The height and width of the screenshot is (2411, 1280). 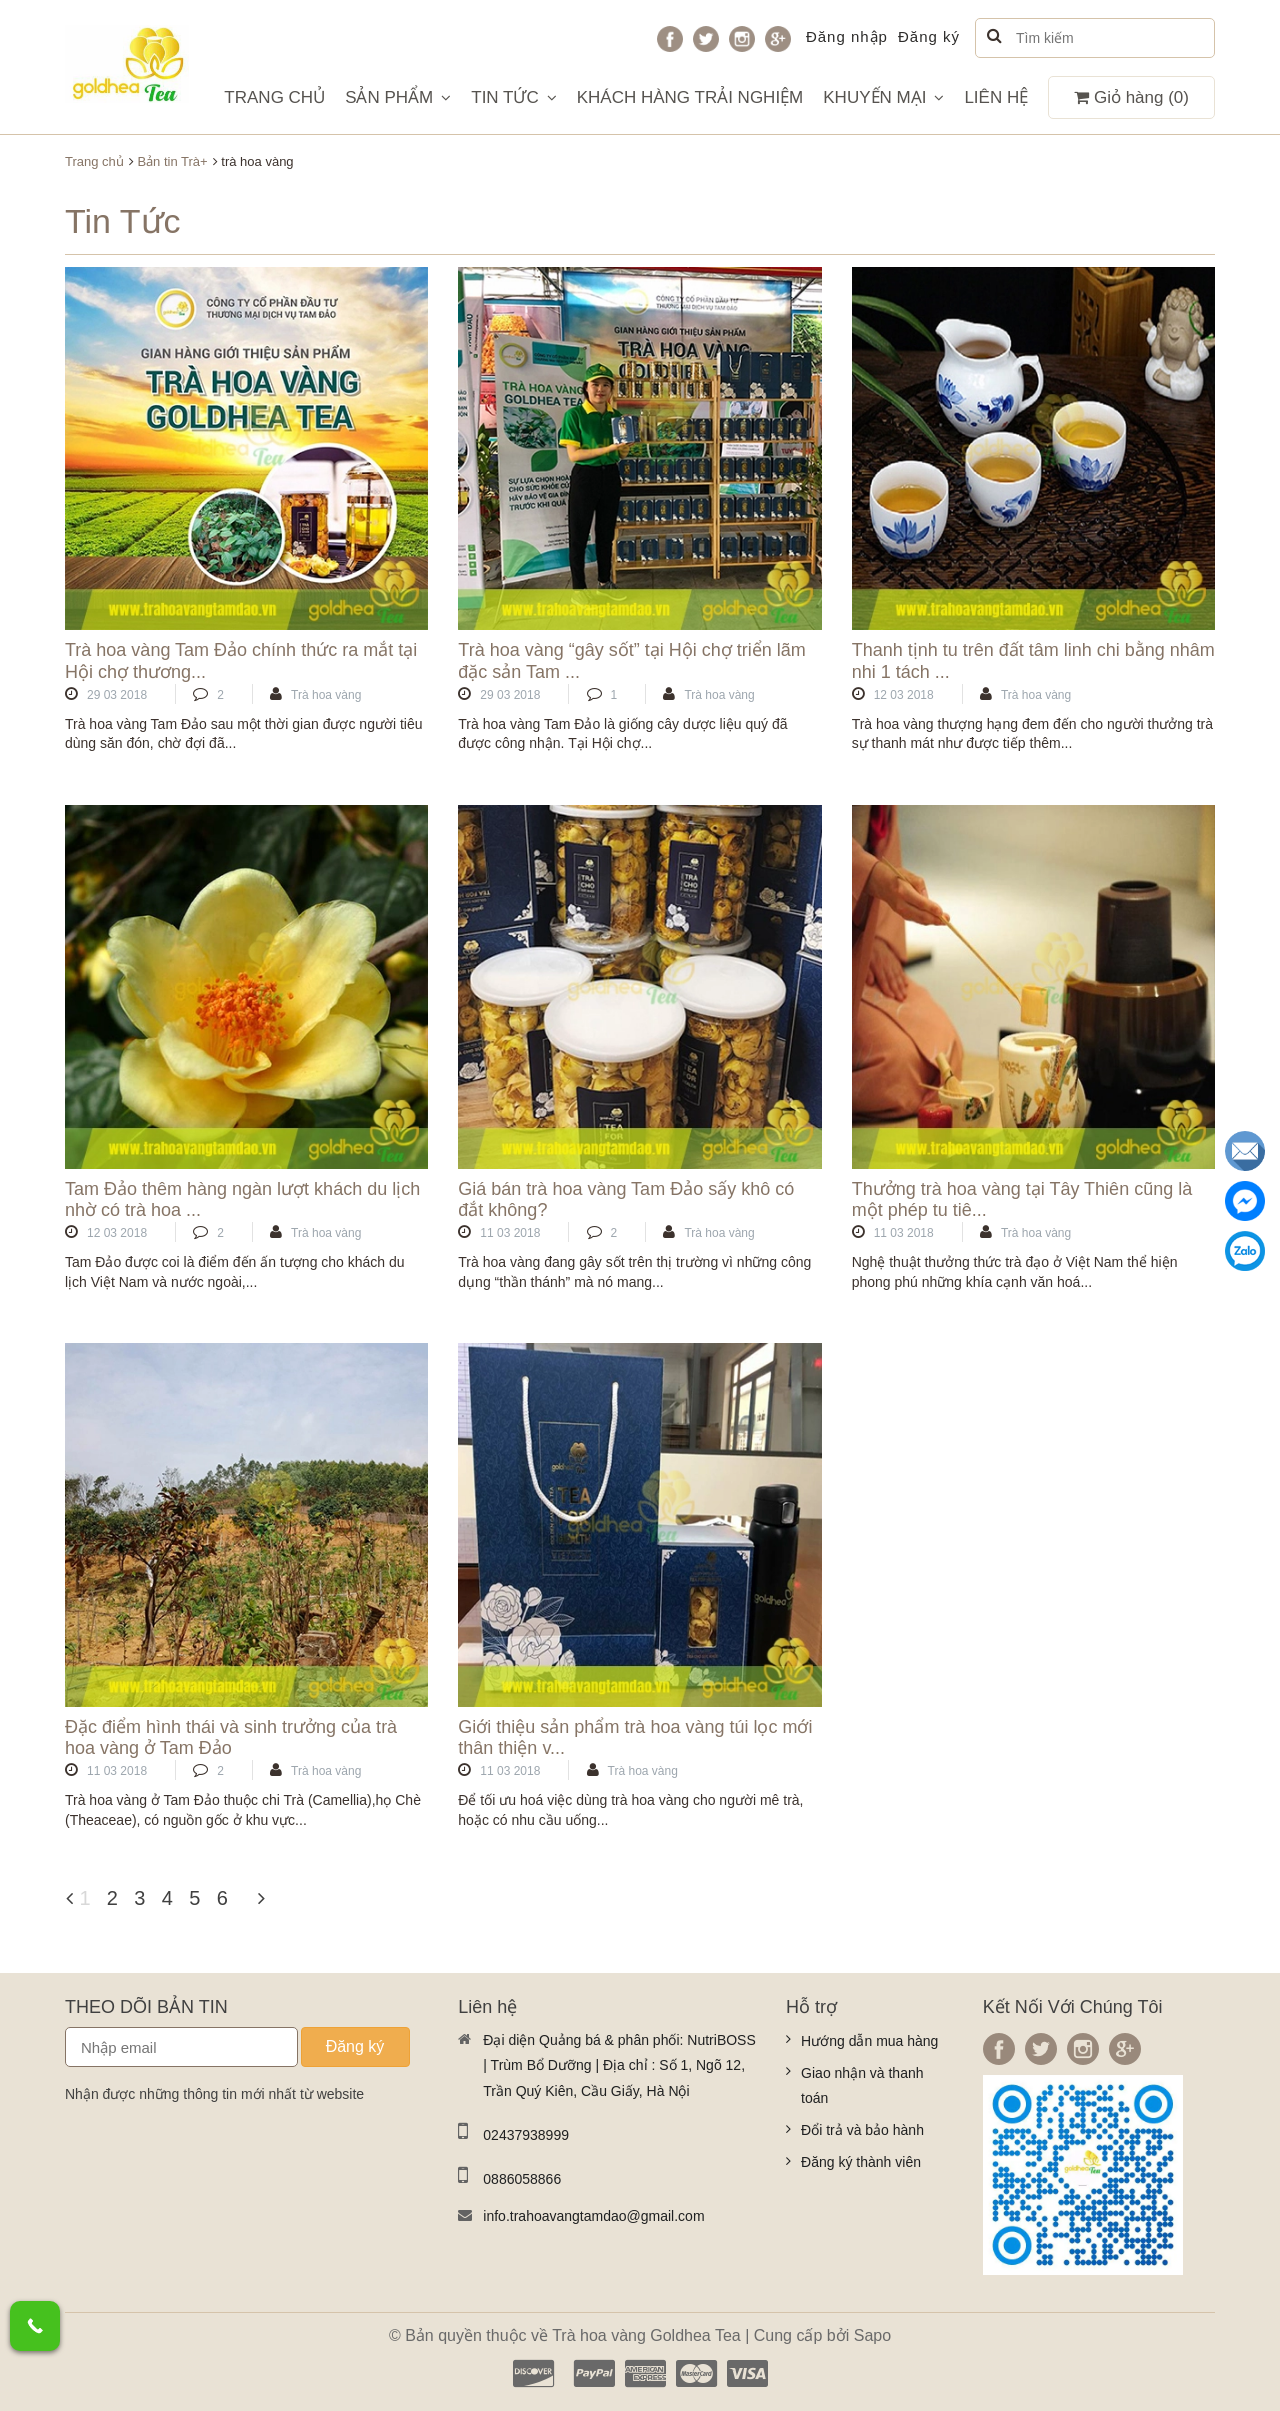 What do you see at coordinates (593, 2216) in the screenshot?
I see `info.trahoavangtamdao@gmail.com` at bounding box center [593, 2216].